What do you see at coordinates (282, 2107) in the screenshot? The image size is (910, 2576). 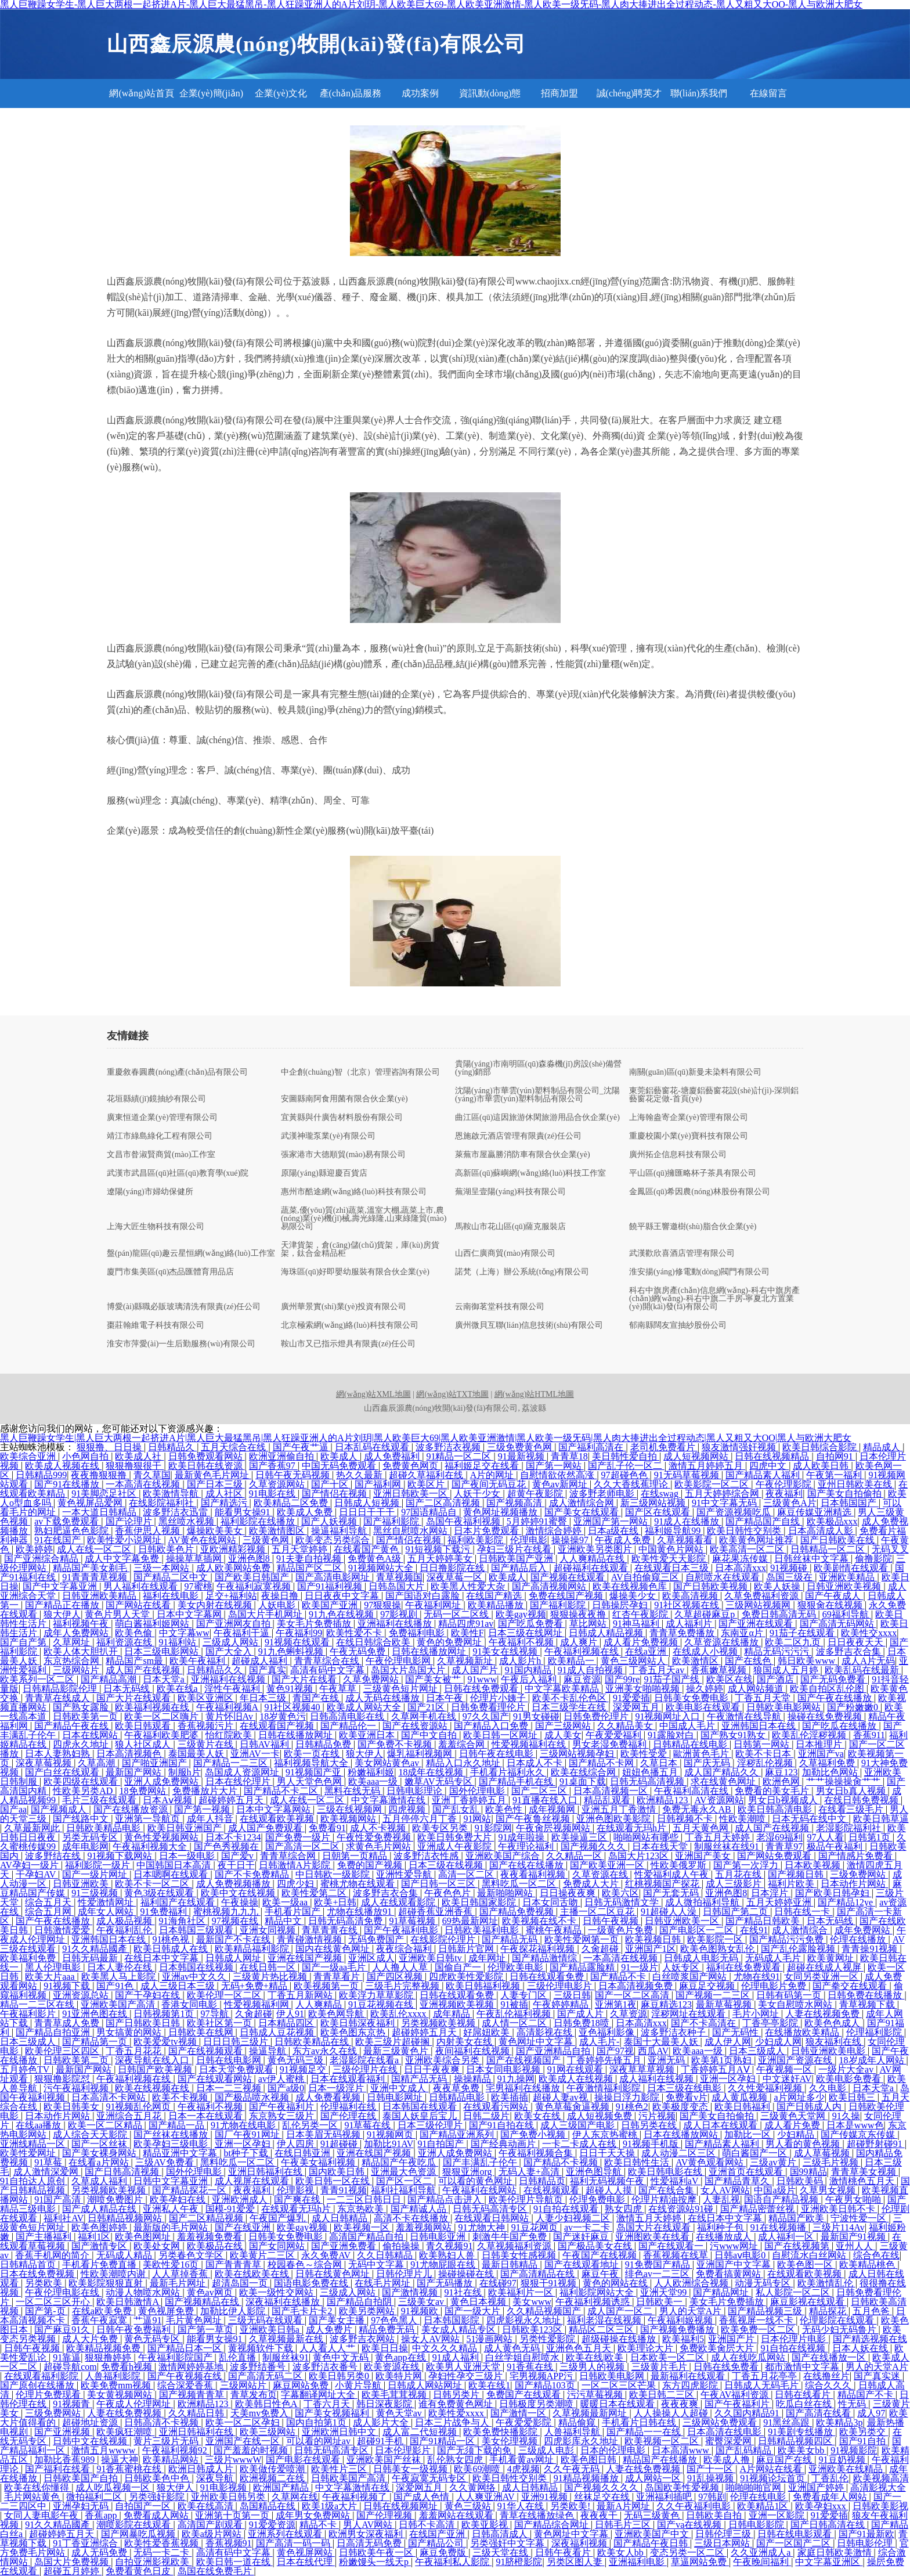 I see `国产午夜福利片` at bounding box center [282, 2107].